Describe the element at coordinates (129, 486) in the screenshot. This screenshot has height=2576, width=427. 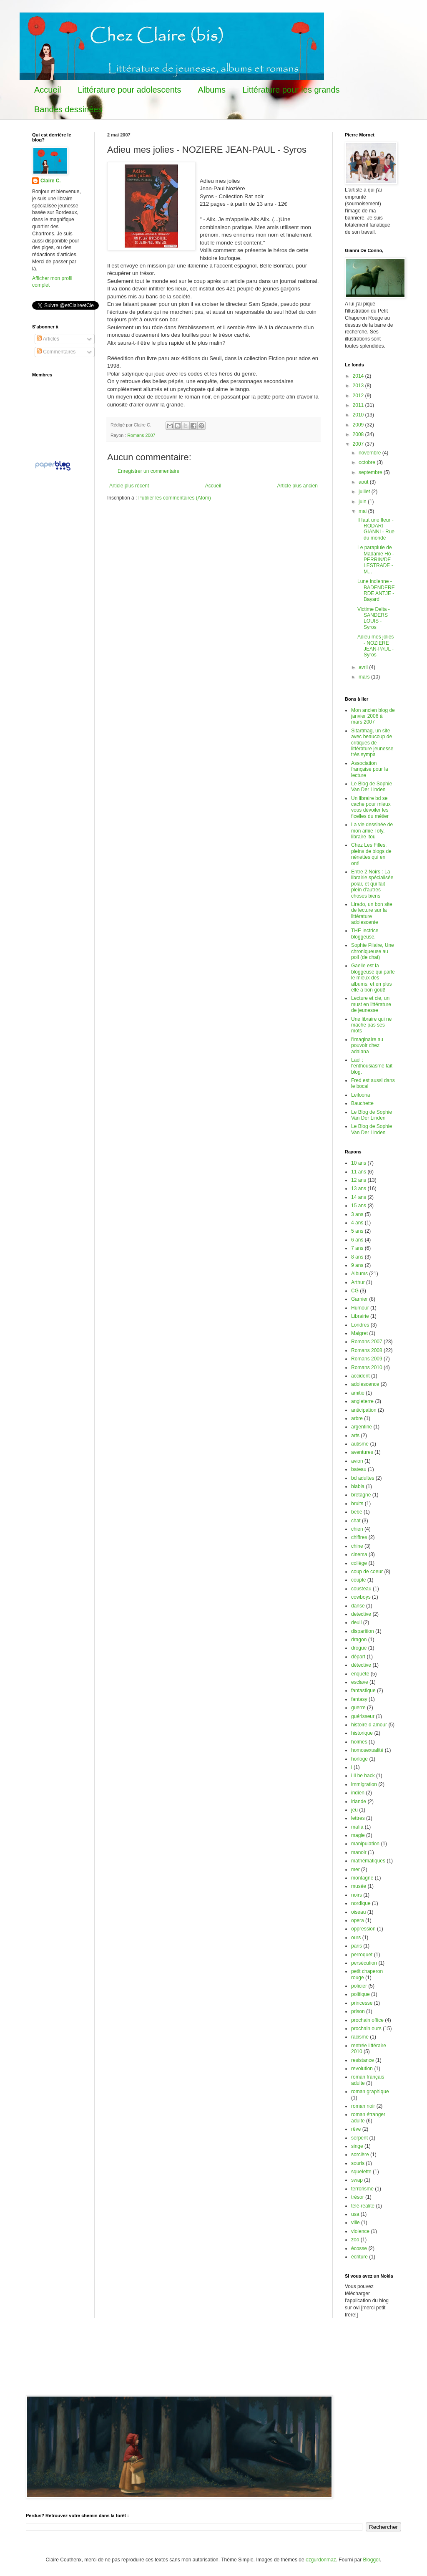
I see `Article plus récent` at that location.